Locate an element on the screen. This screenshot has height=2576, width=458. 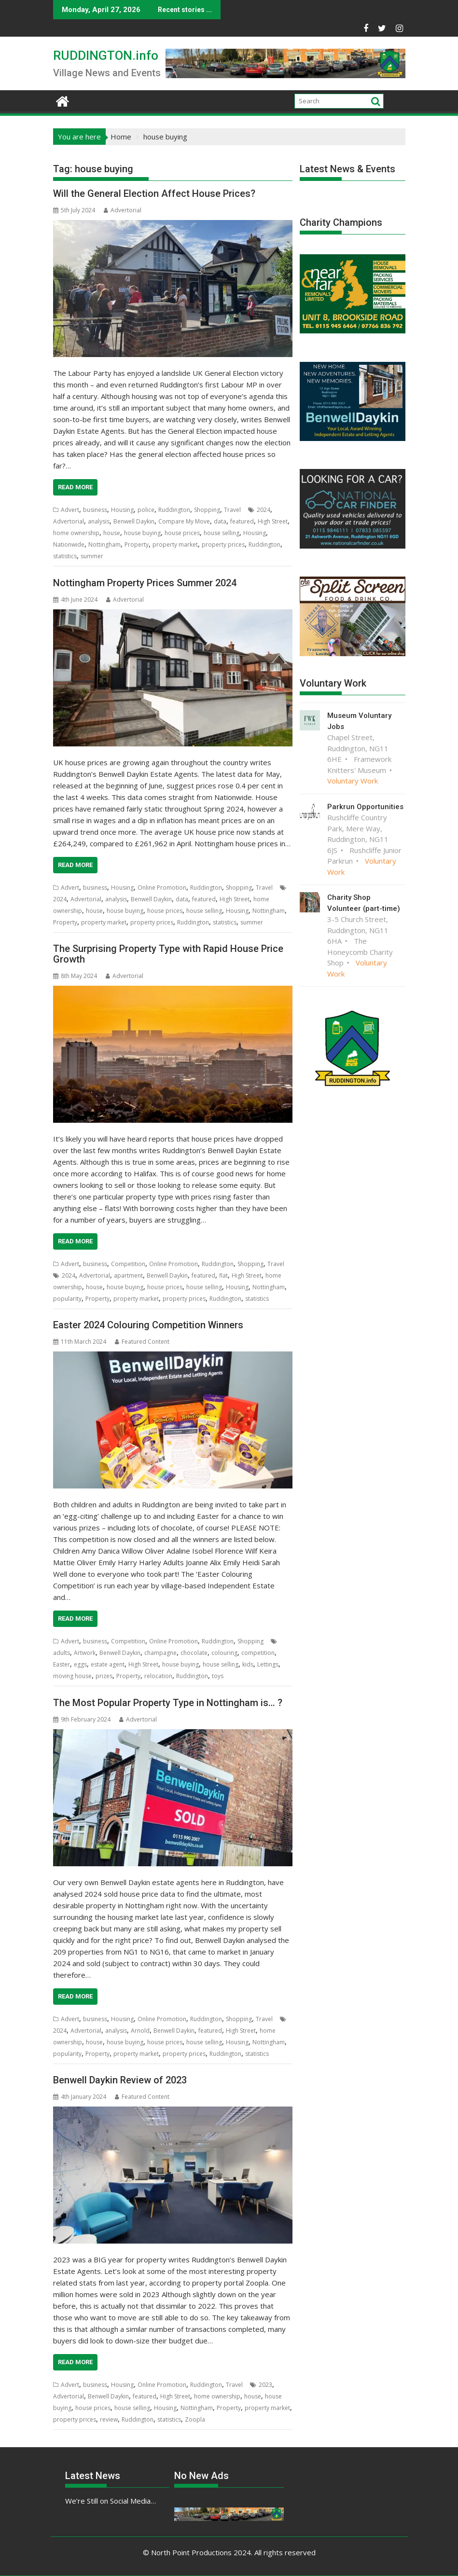
apartment is located at coordinates (128, 1275).